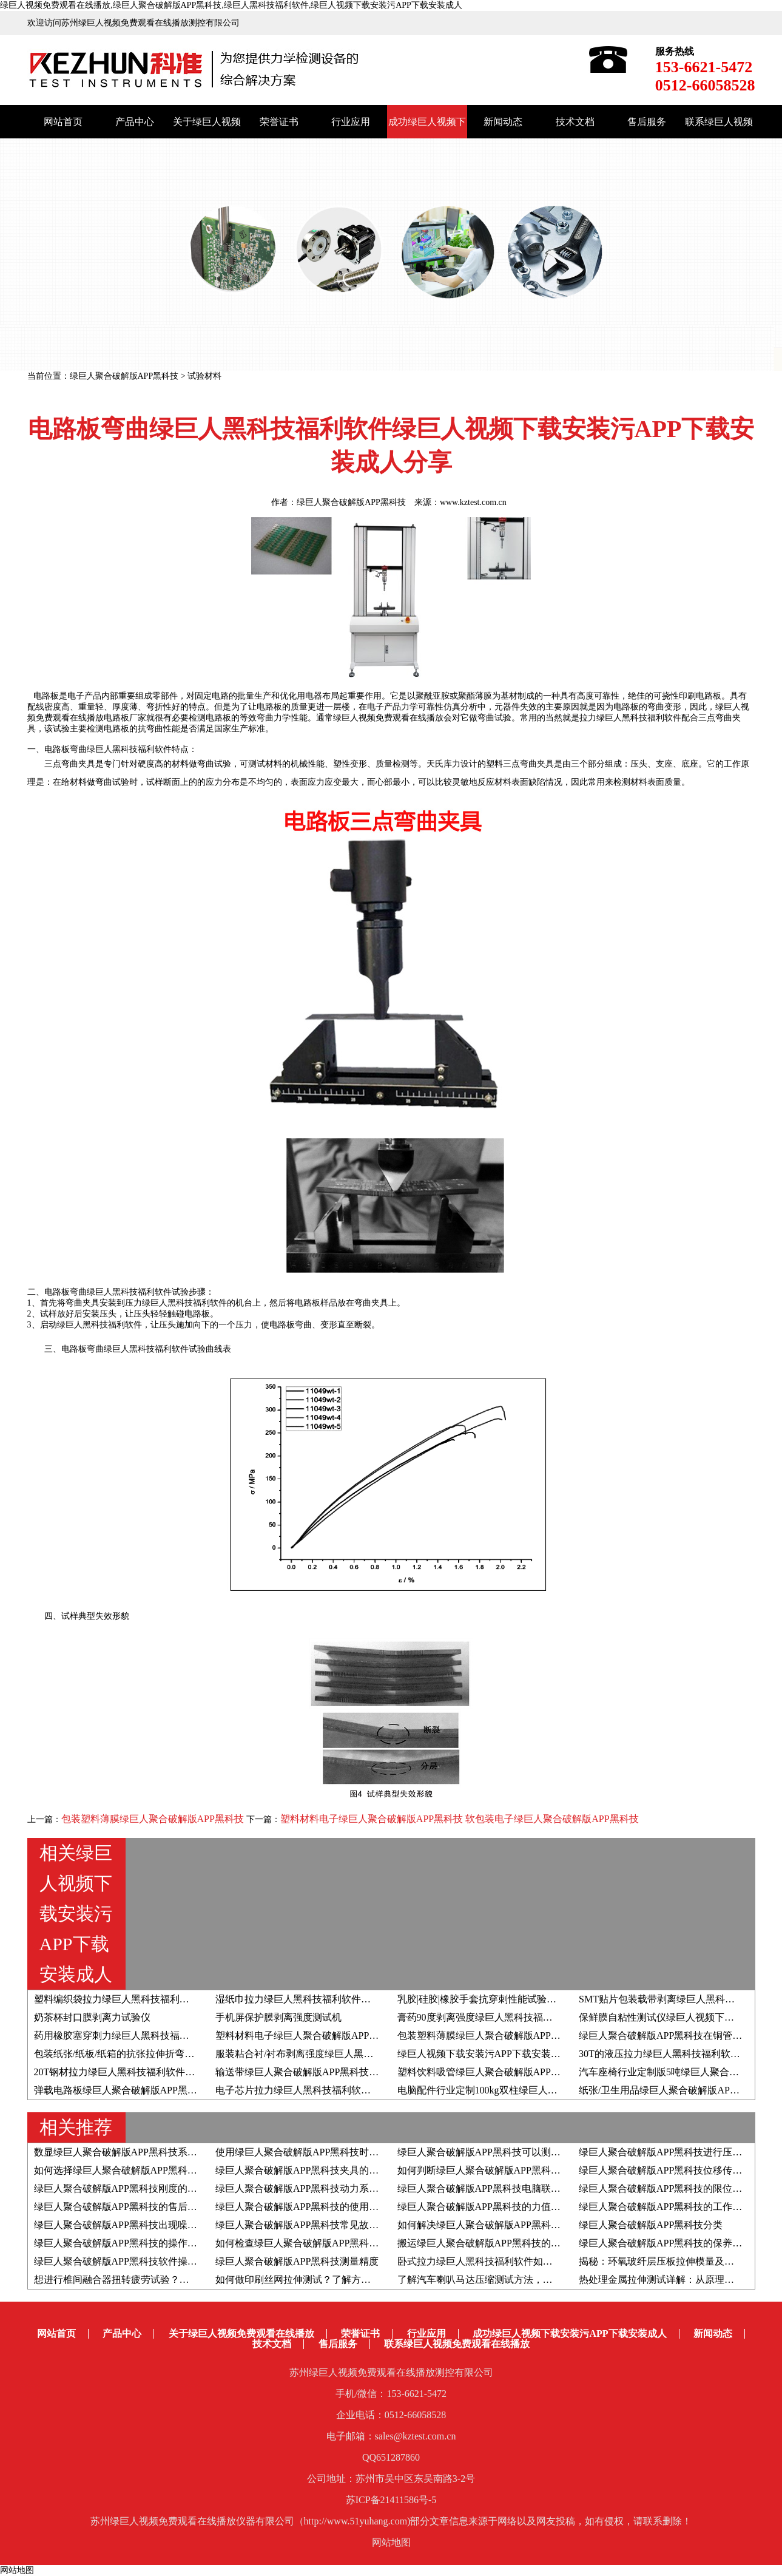 Image resolution: width=782 pixels, height=2576 pixels. Describe the element at coordinates (174, 2261) in the screenshot. I see `绿巨人聚合破解版APP黑科技软件操作系统的升级步骤和注意事项` at that location.